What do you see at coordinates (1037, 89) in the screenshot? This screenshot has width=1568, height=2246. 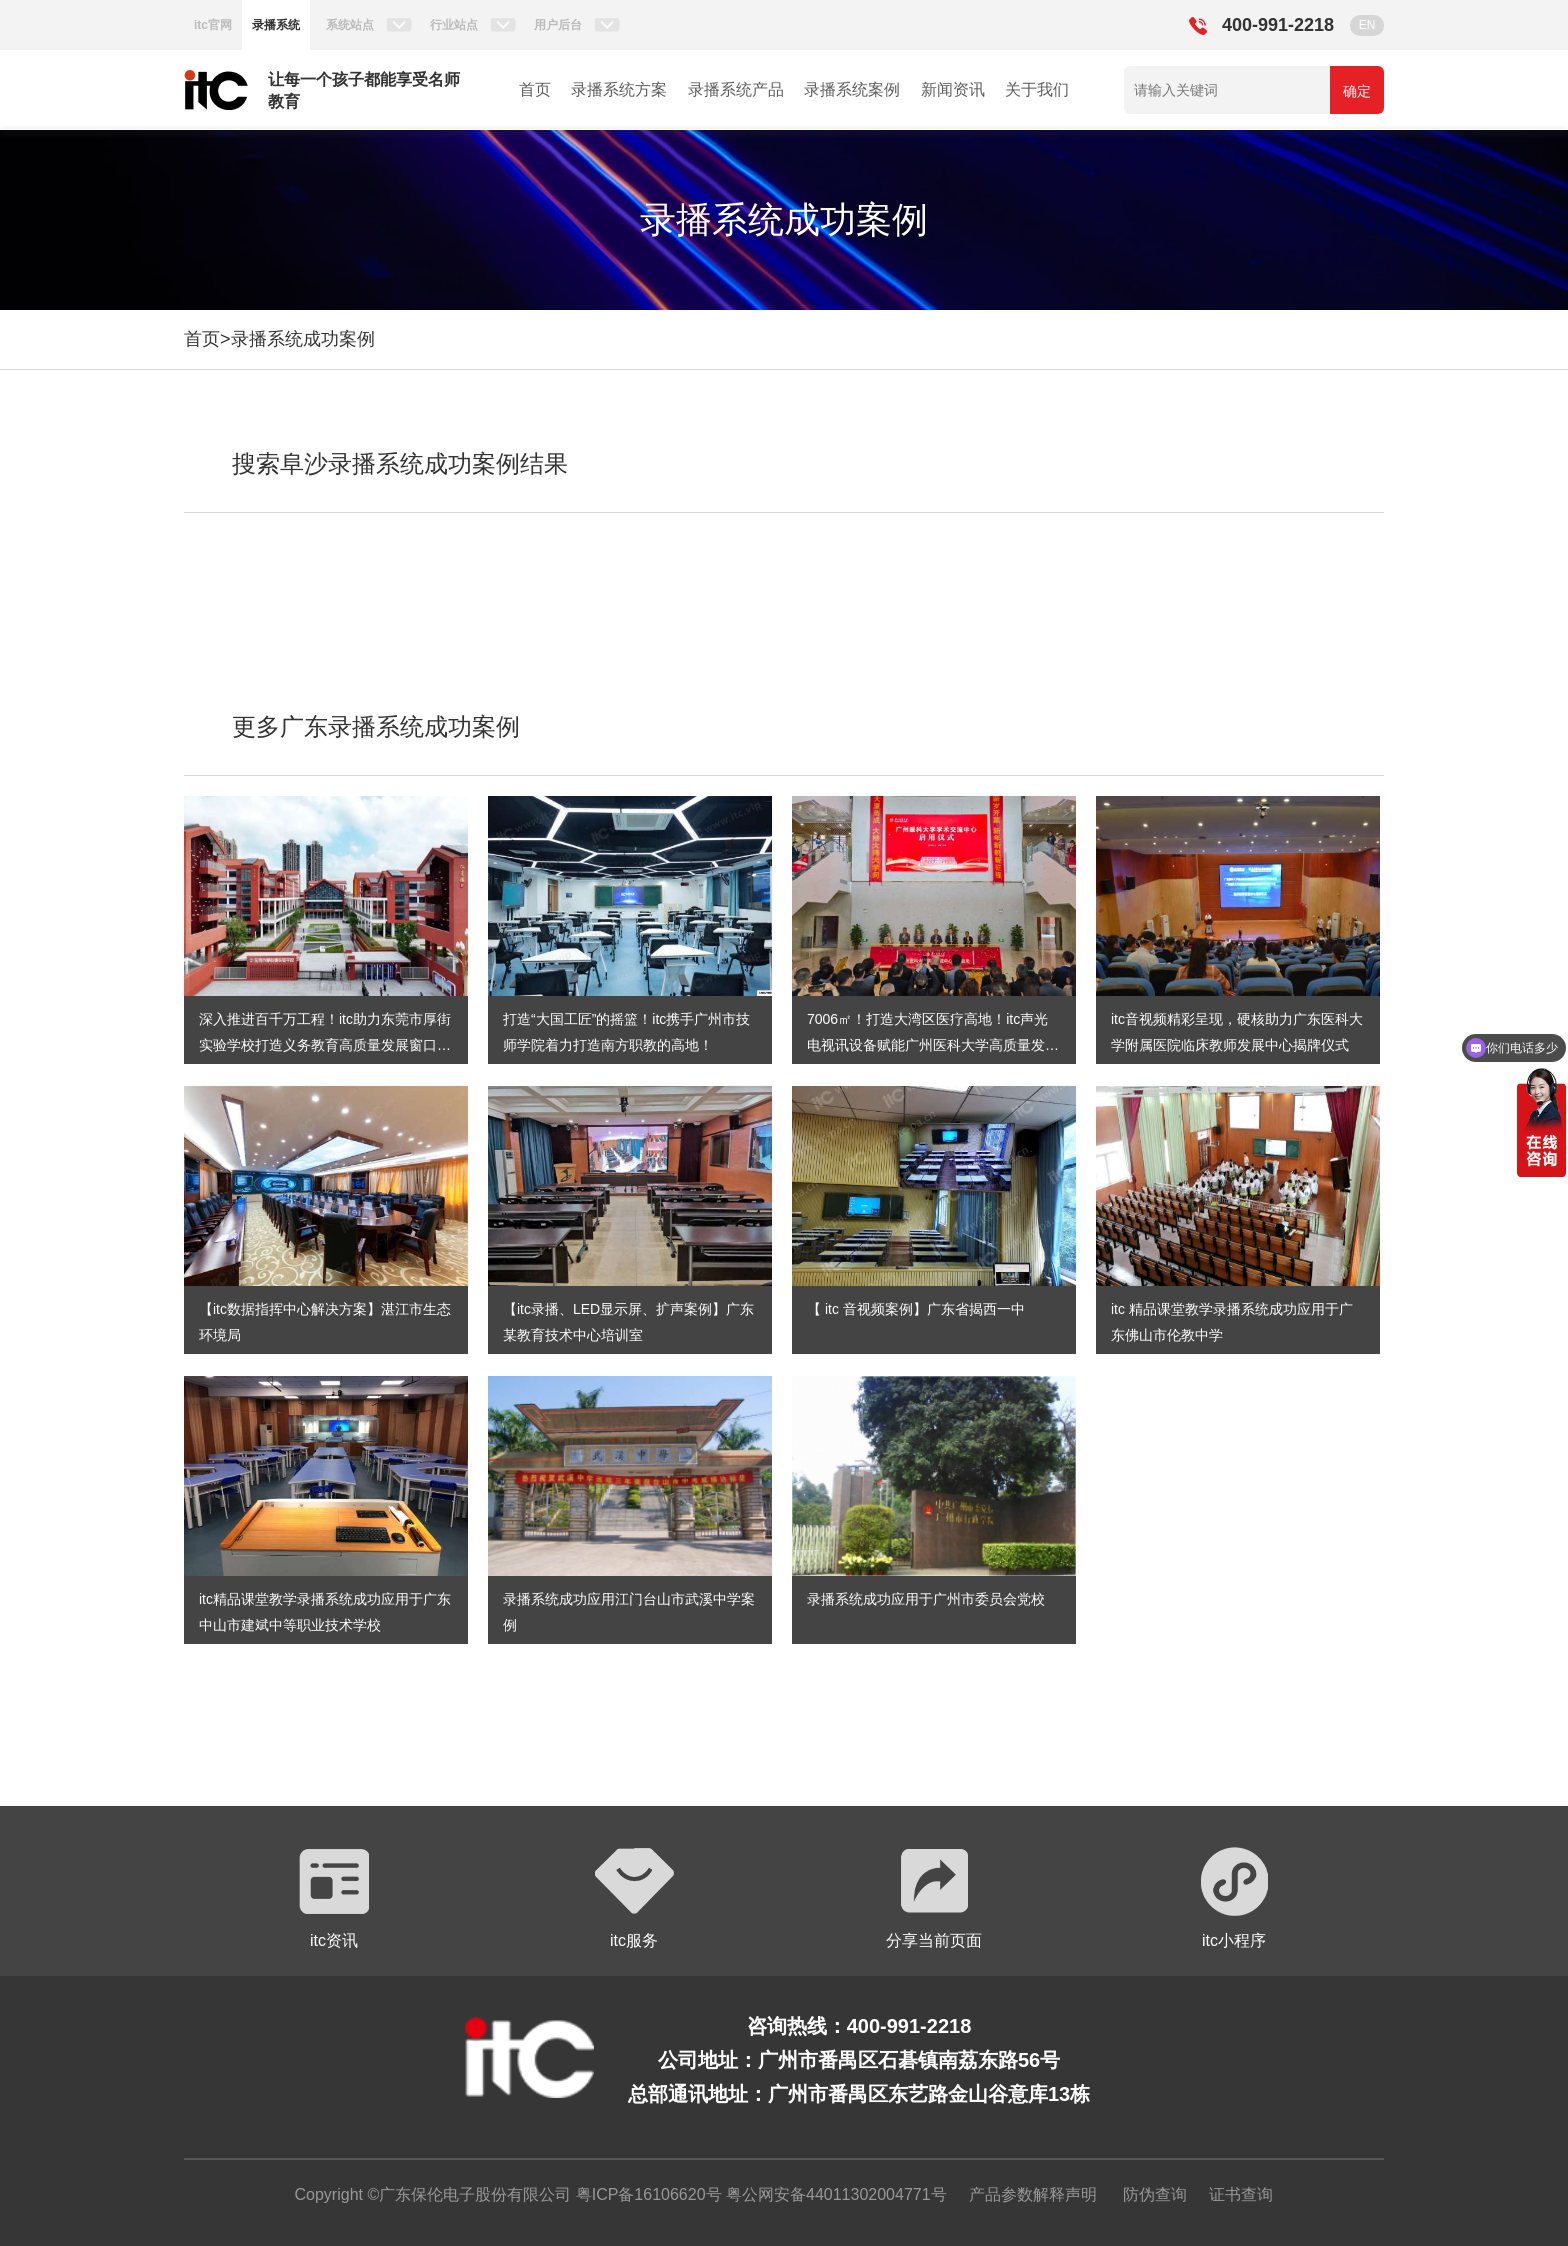 I see `关于我们` at bounding box center [1037, 89].